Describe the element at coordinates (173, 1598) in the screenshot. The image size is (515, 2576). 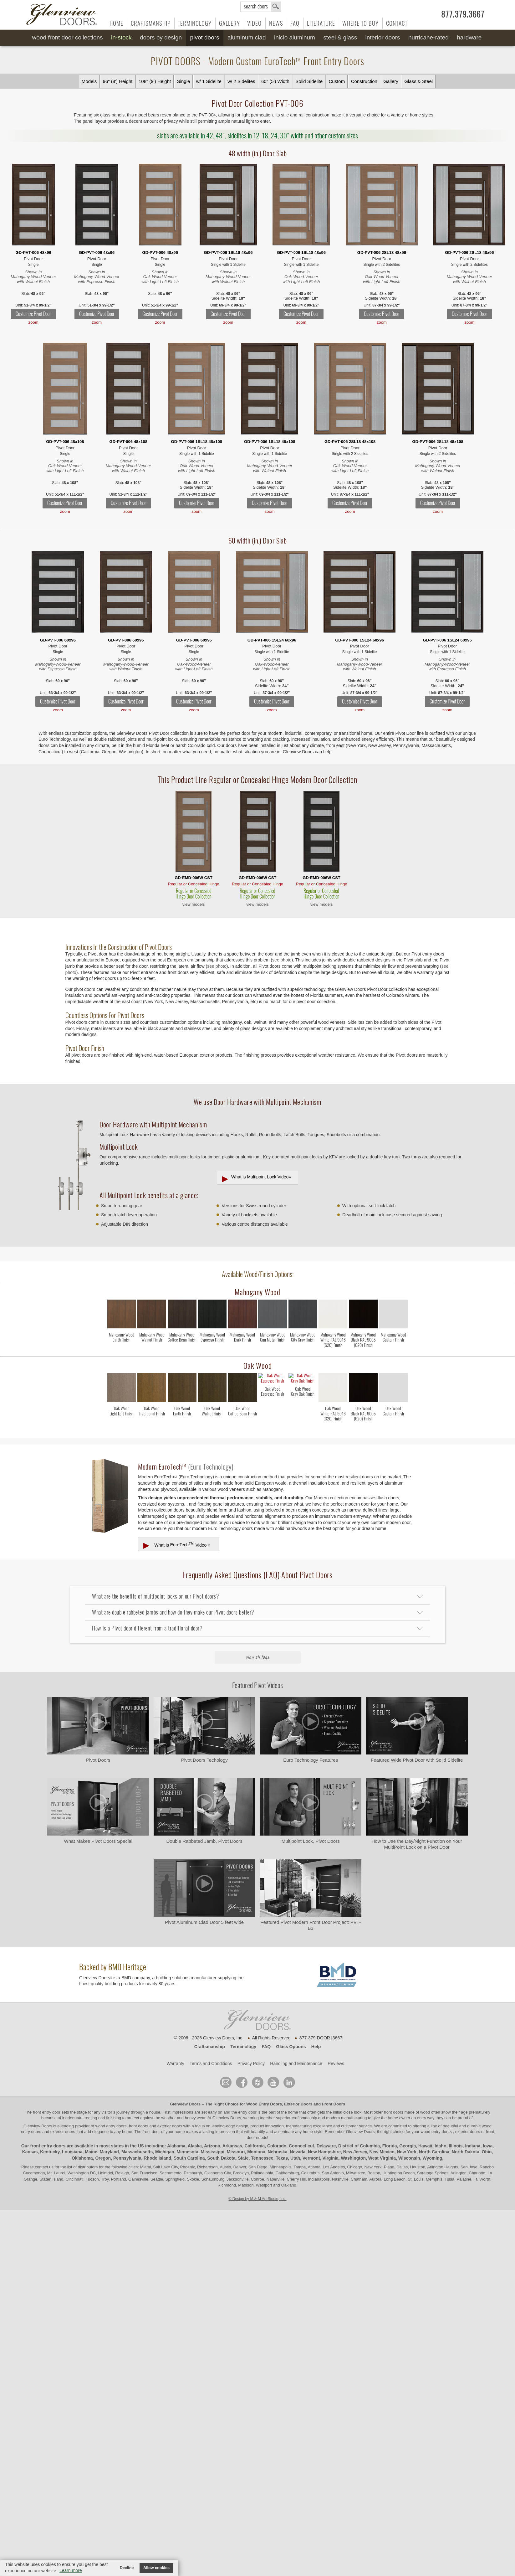
I see `What are double rabbeted jambs and how do they make our Pivot doors better?` at that location.